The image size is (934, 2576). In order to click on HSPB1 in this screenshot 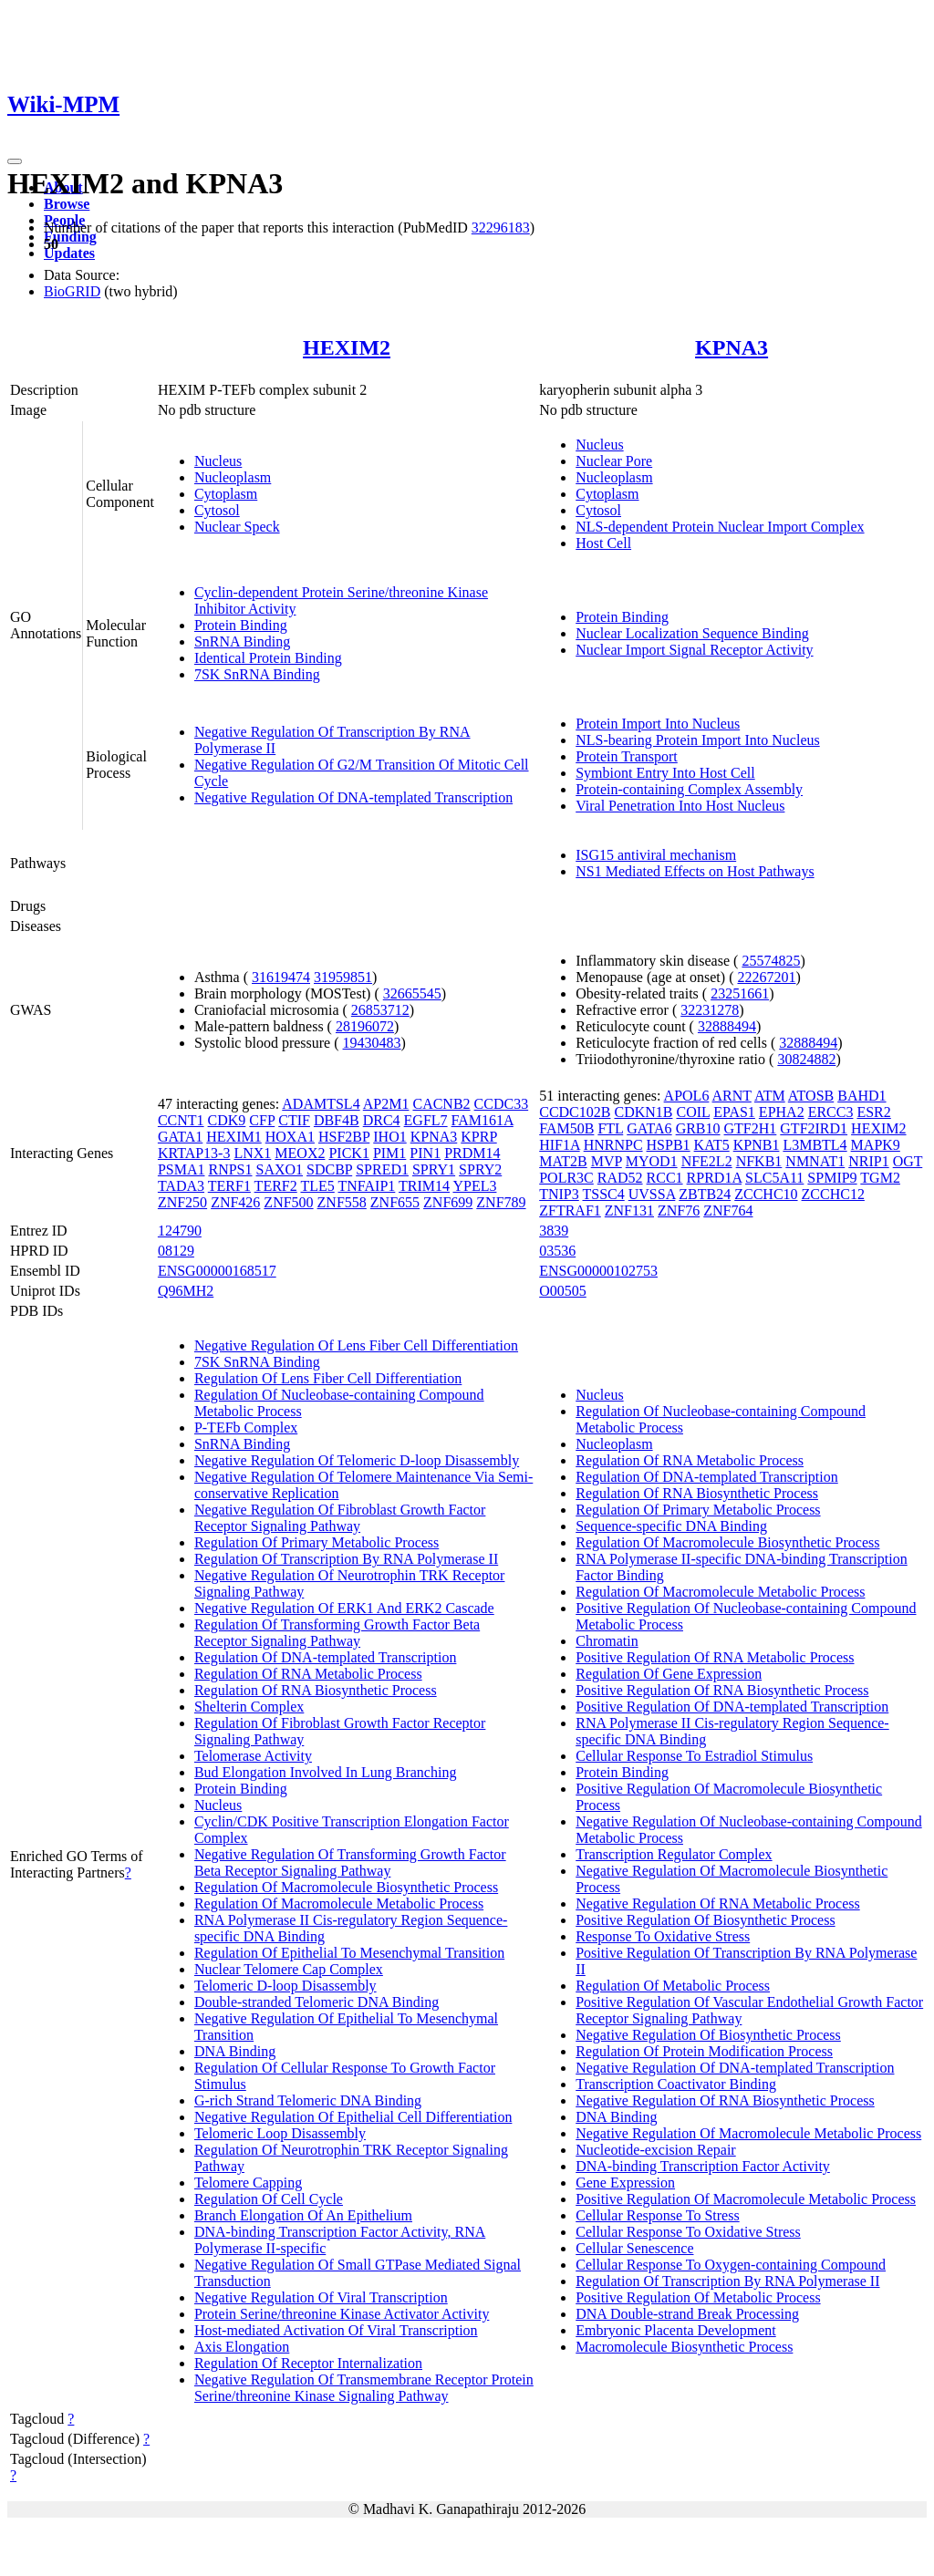, I will do `click(668, 1145)`.